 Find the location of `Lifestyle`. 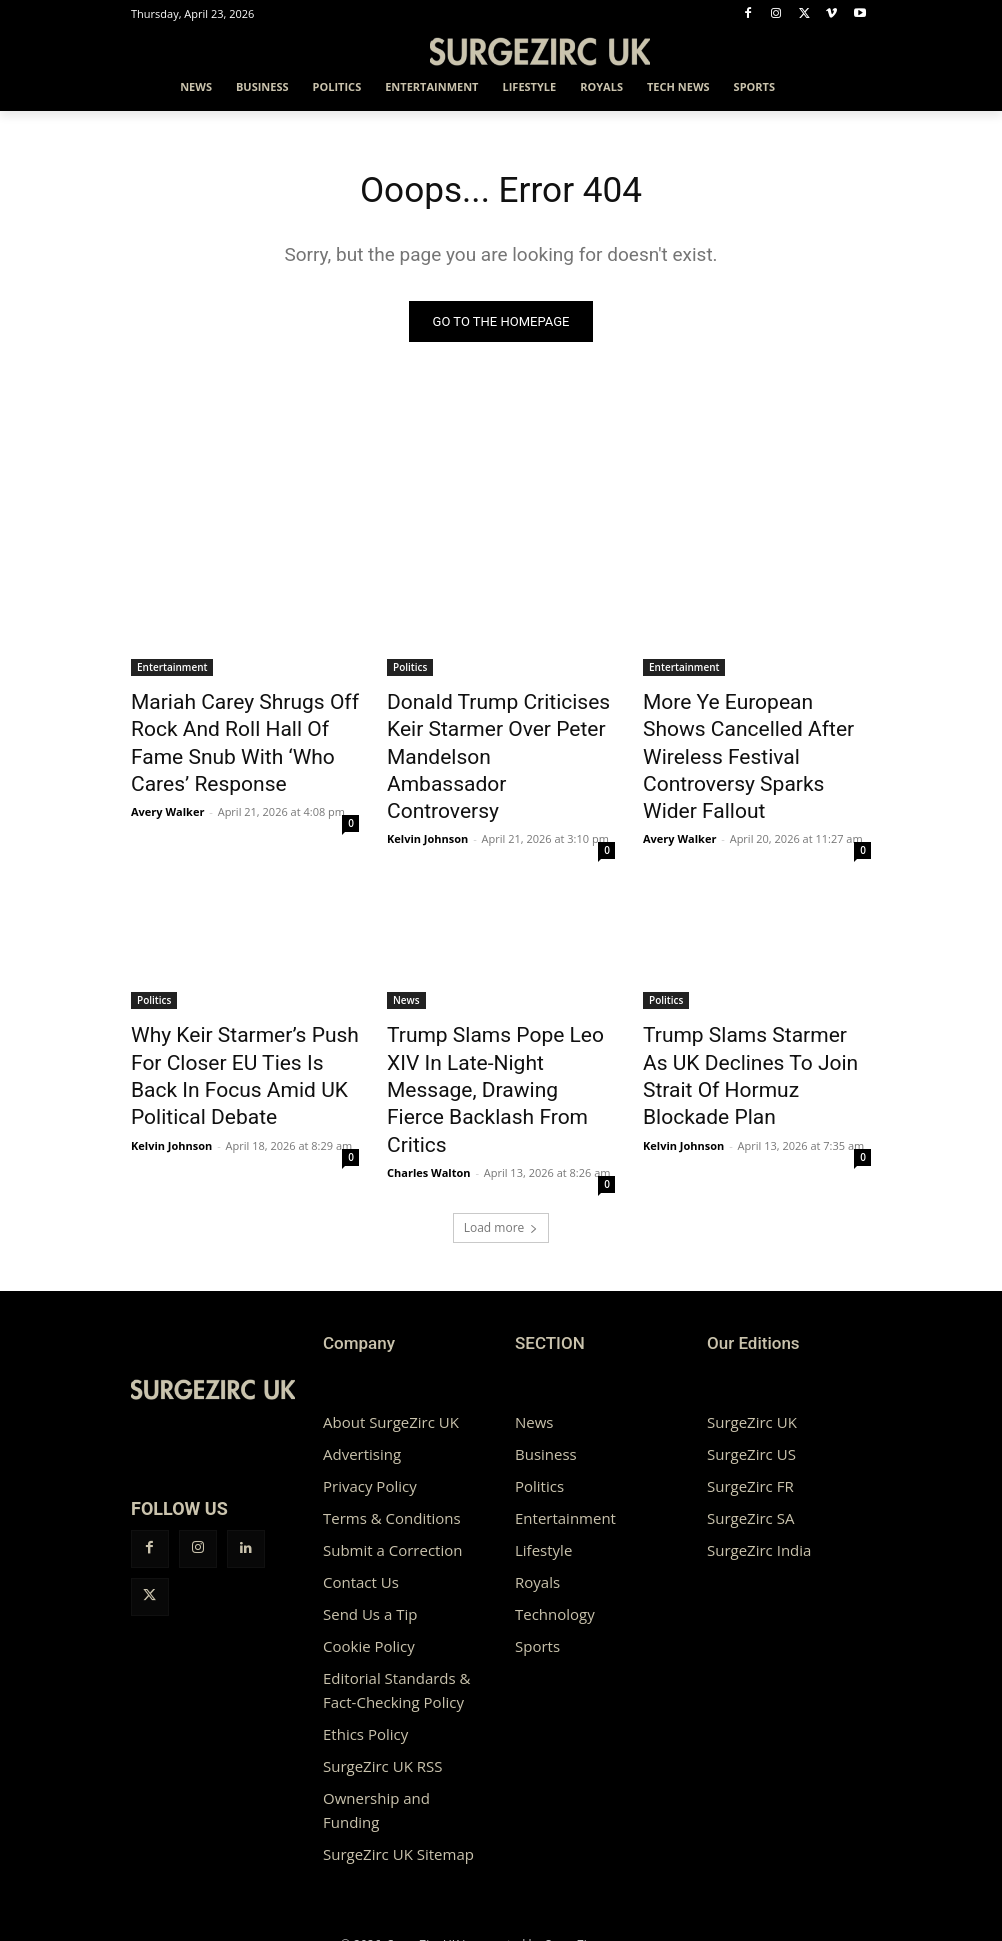

Lifestyle is located at coordinates (543, 1458).